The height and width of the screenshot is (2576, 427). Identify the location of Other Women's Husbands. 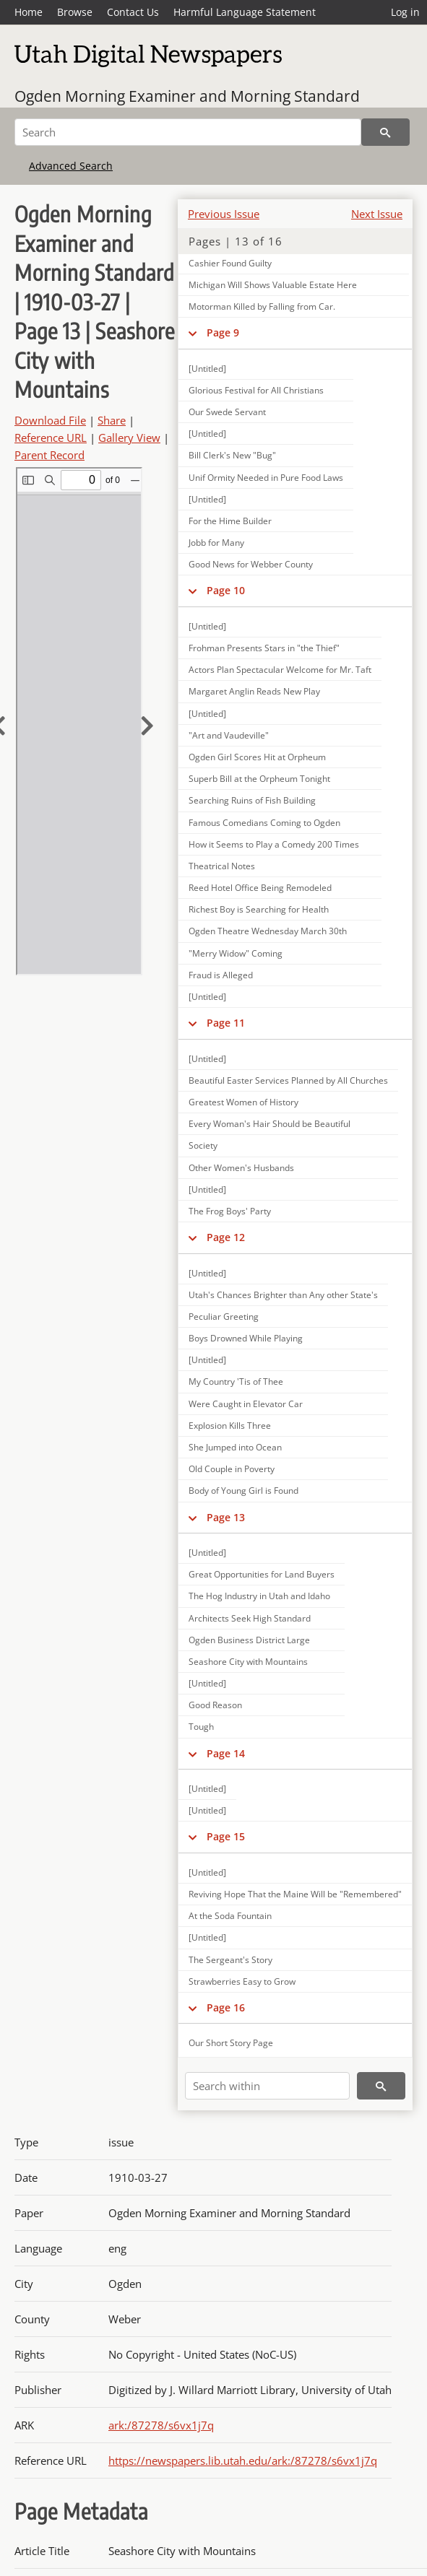
(241, 1168).